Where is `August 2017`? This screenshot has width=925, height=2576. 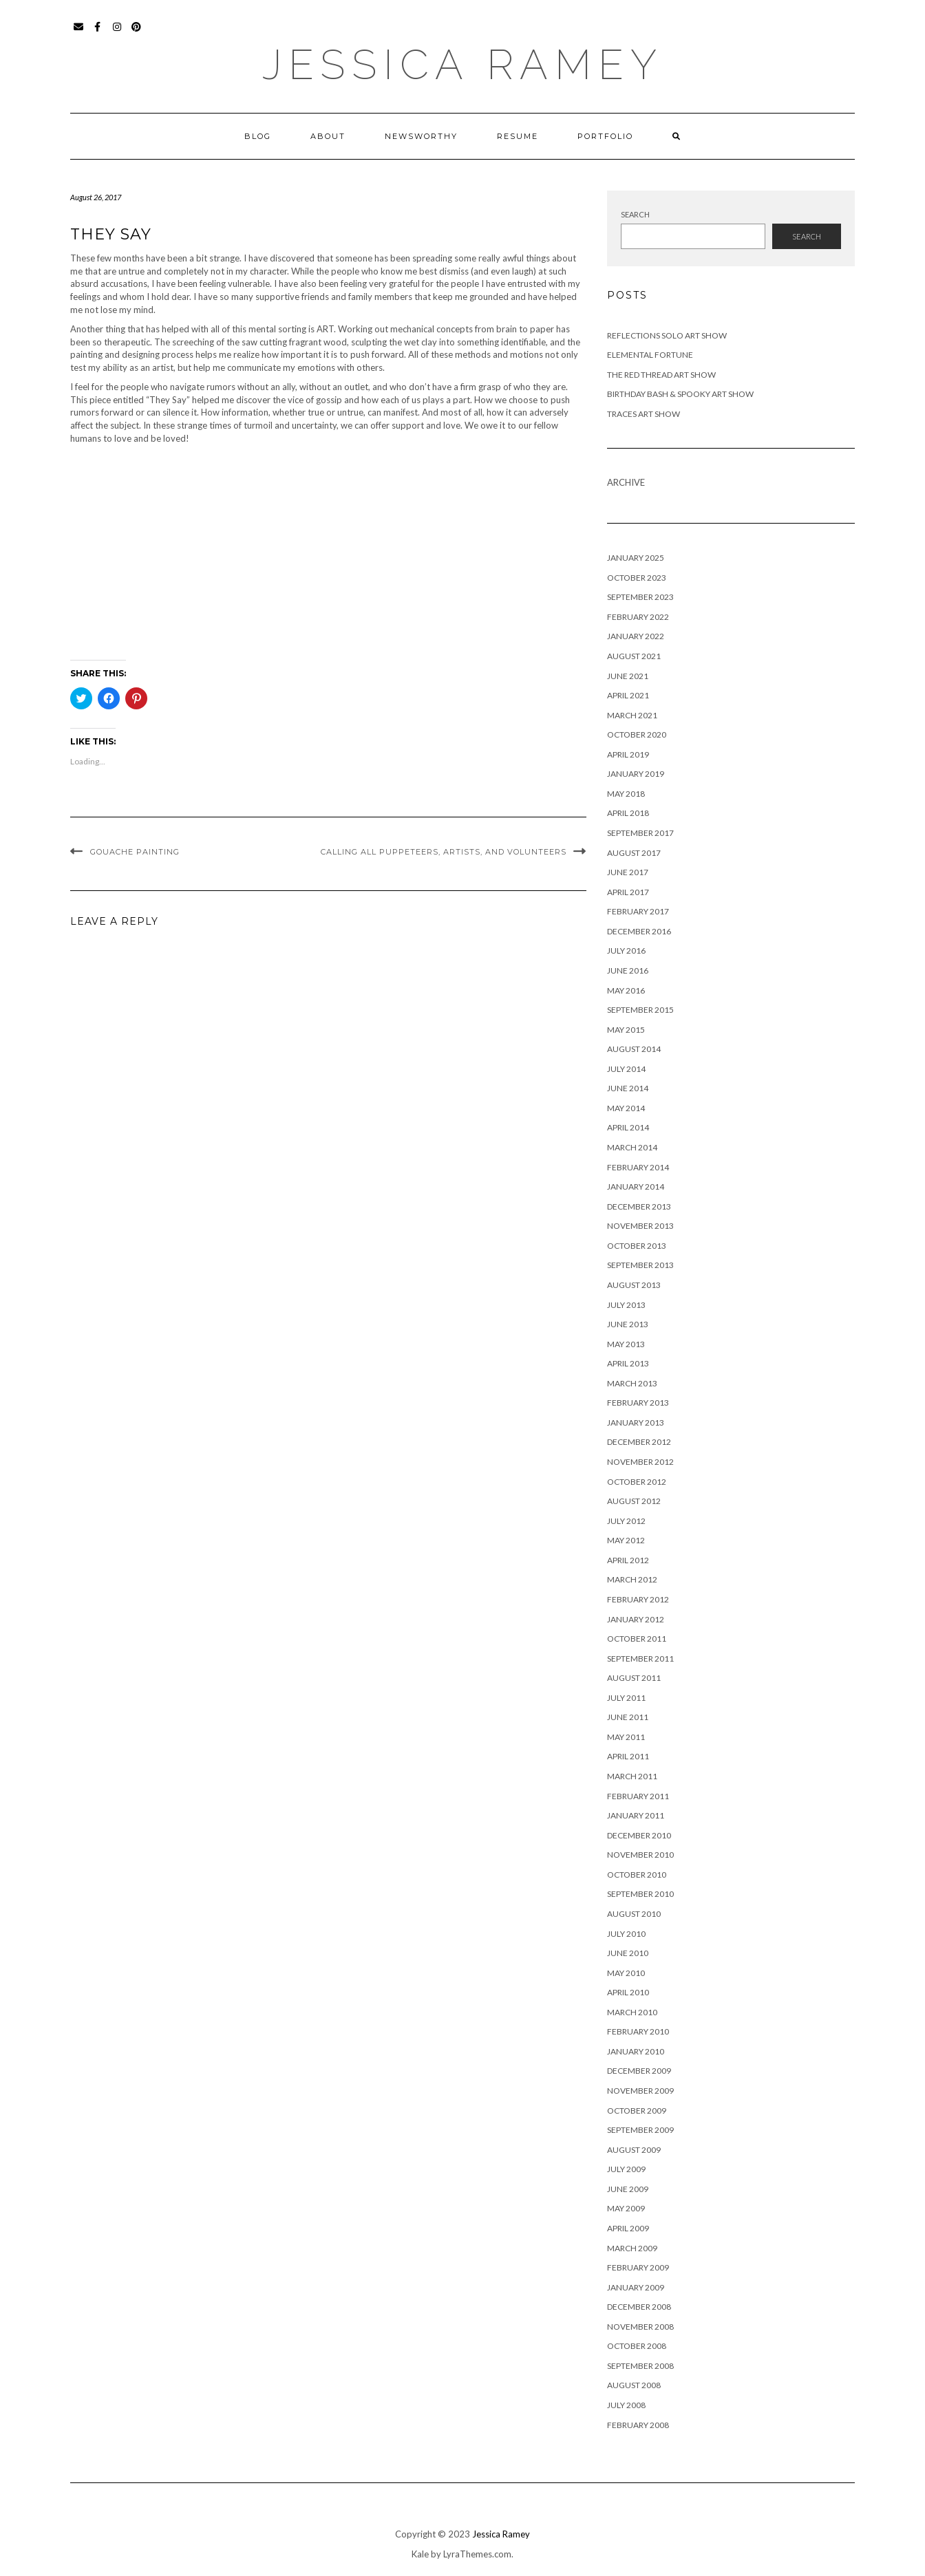 August 2017 is located at coordinates (634, 853).